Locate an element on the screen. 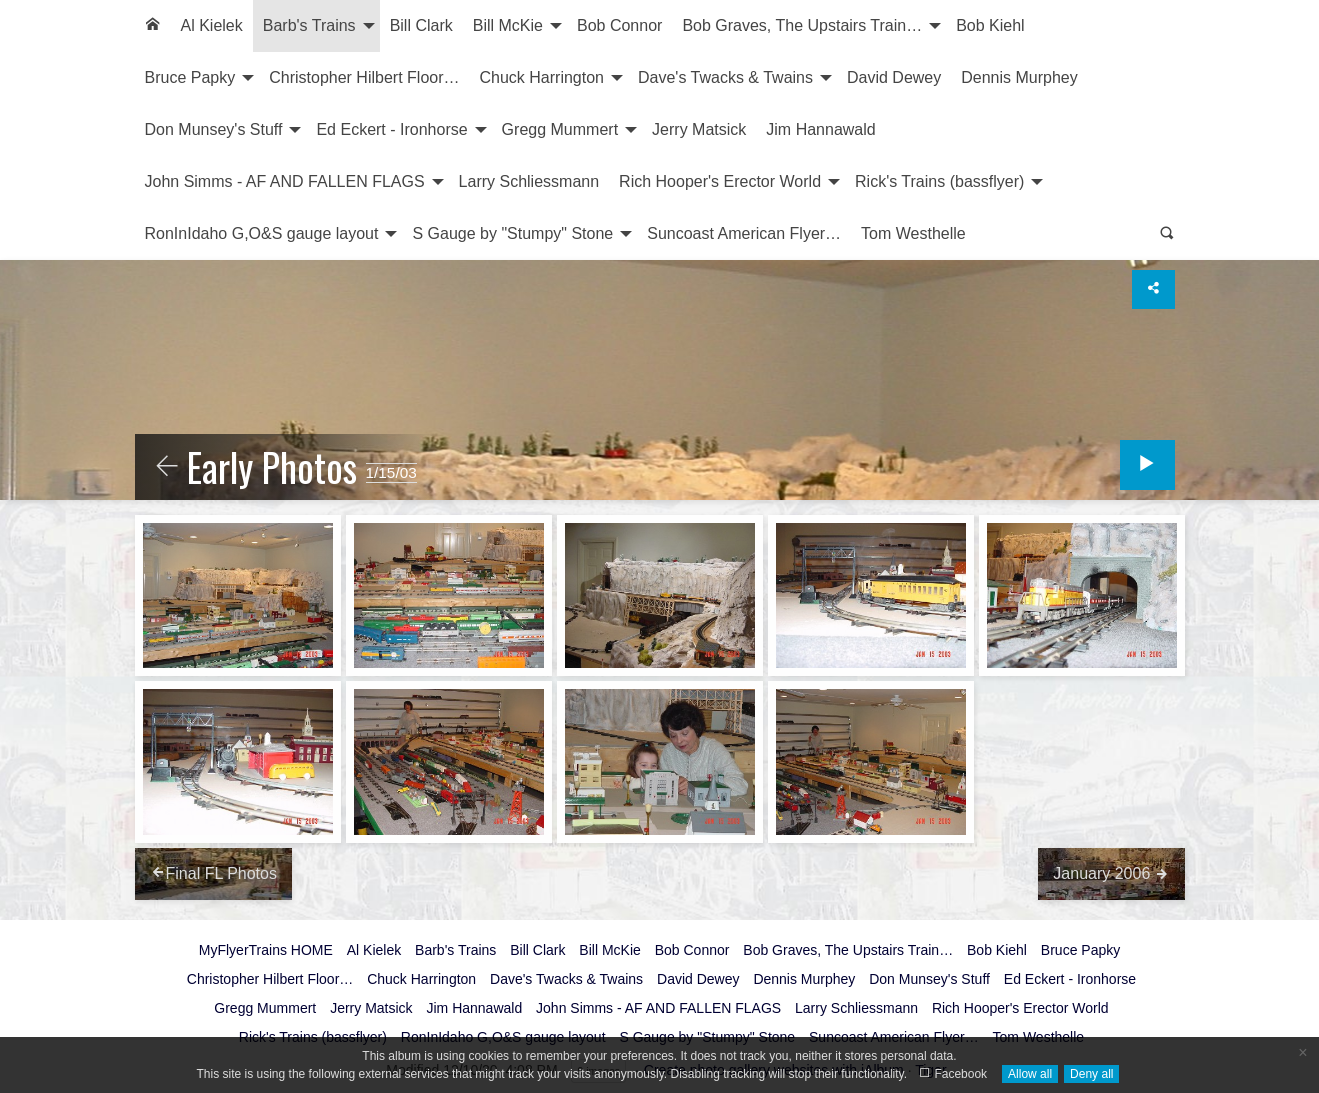  Bruce Papky is located at coordinates (190, 77).